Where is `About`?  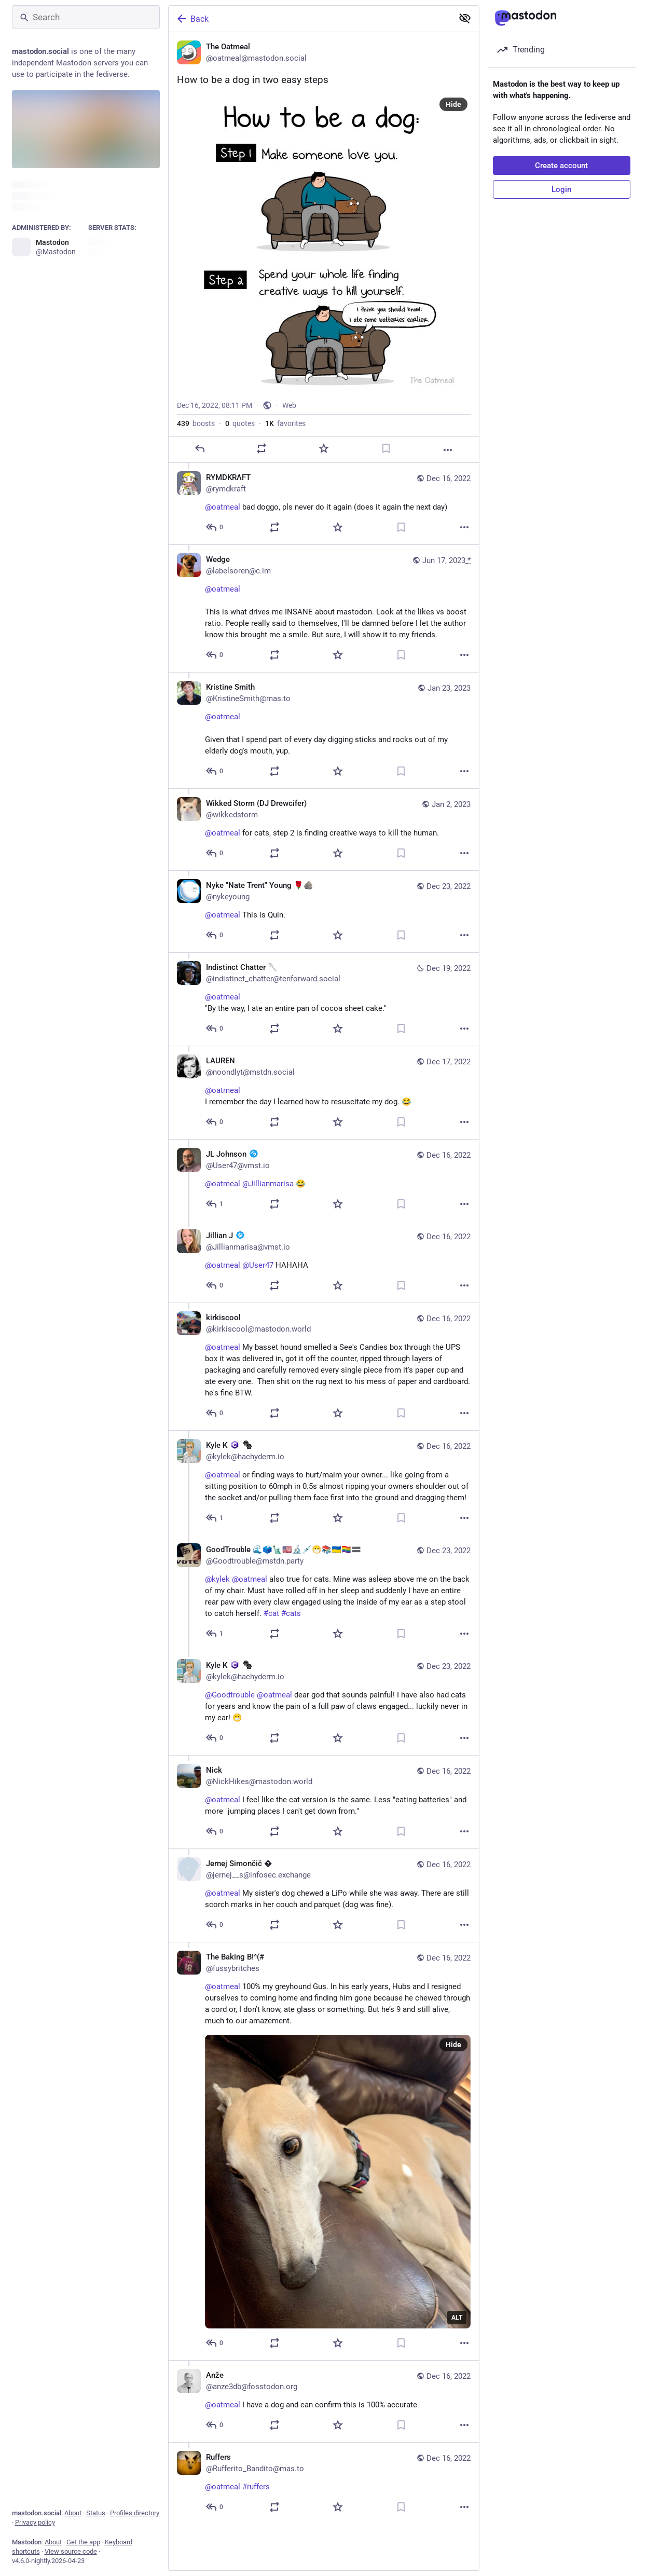 About is located at coordinates (72, 2513).